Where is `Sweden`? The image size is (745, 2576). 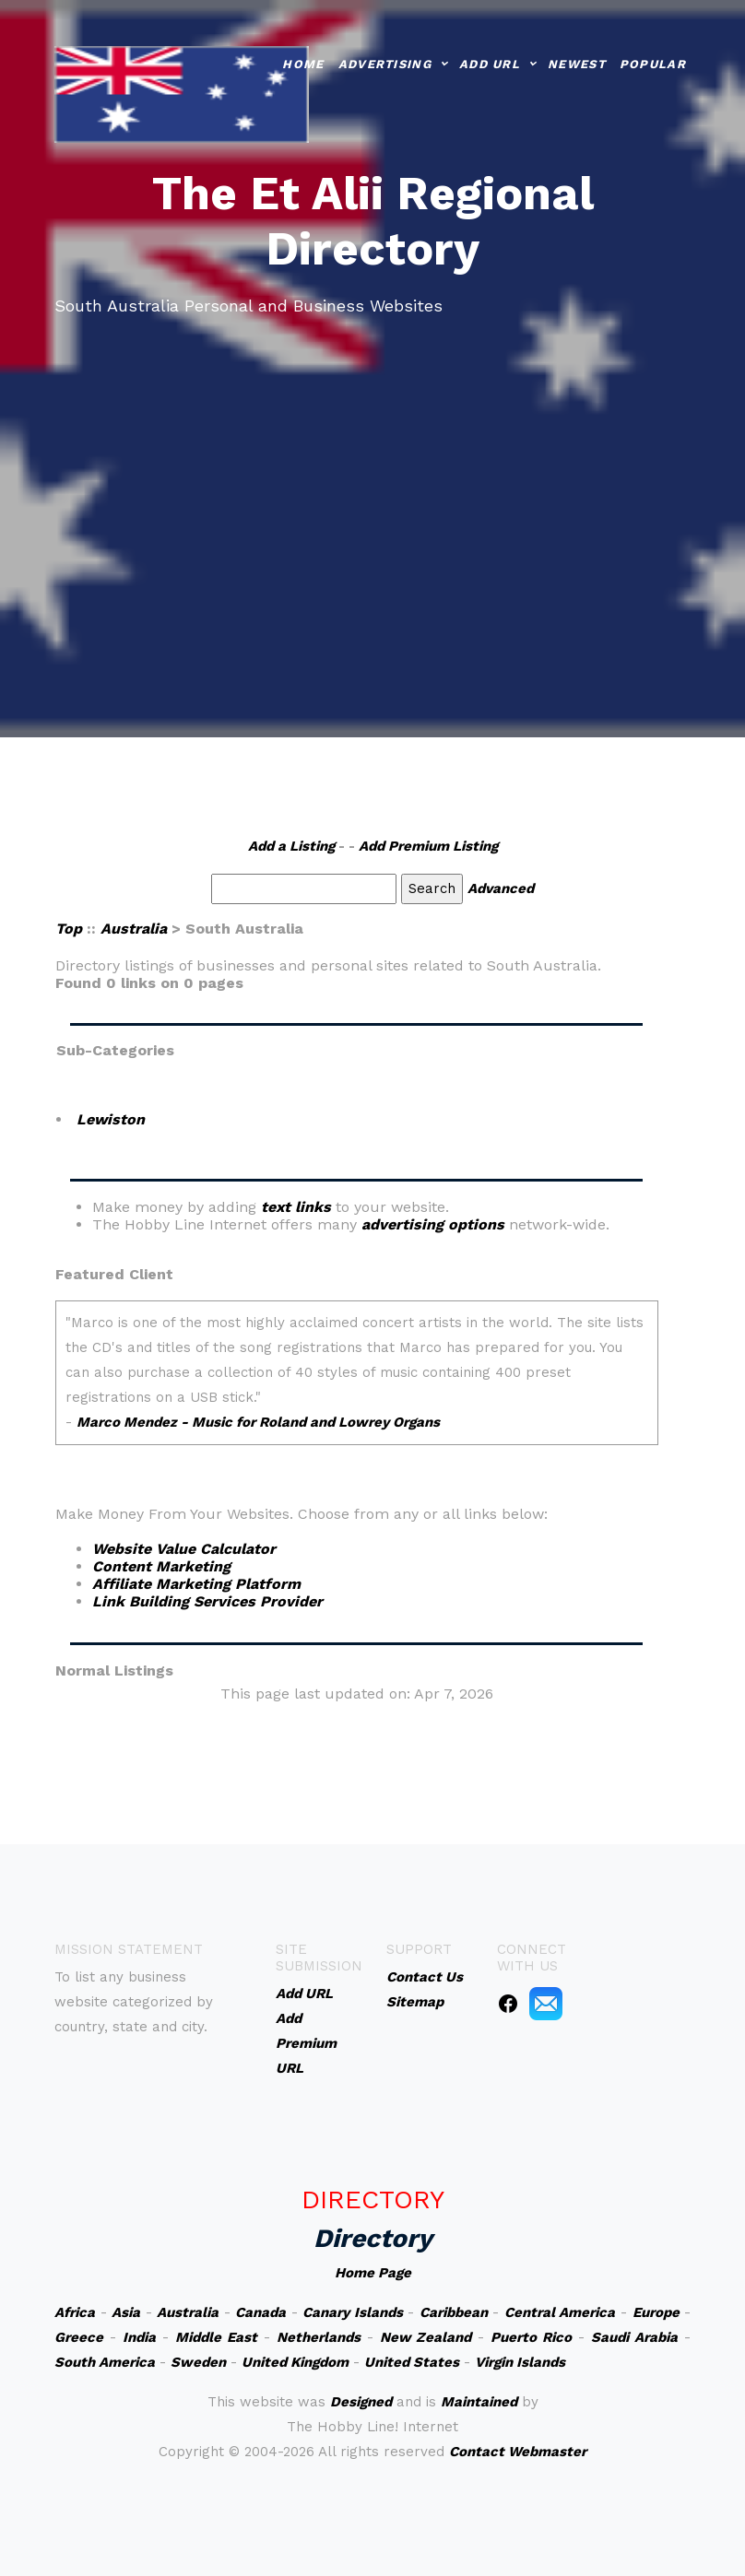 Sweden is located at coordinates (198, 2362).